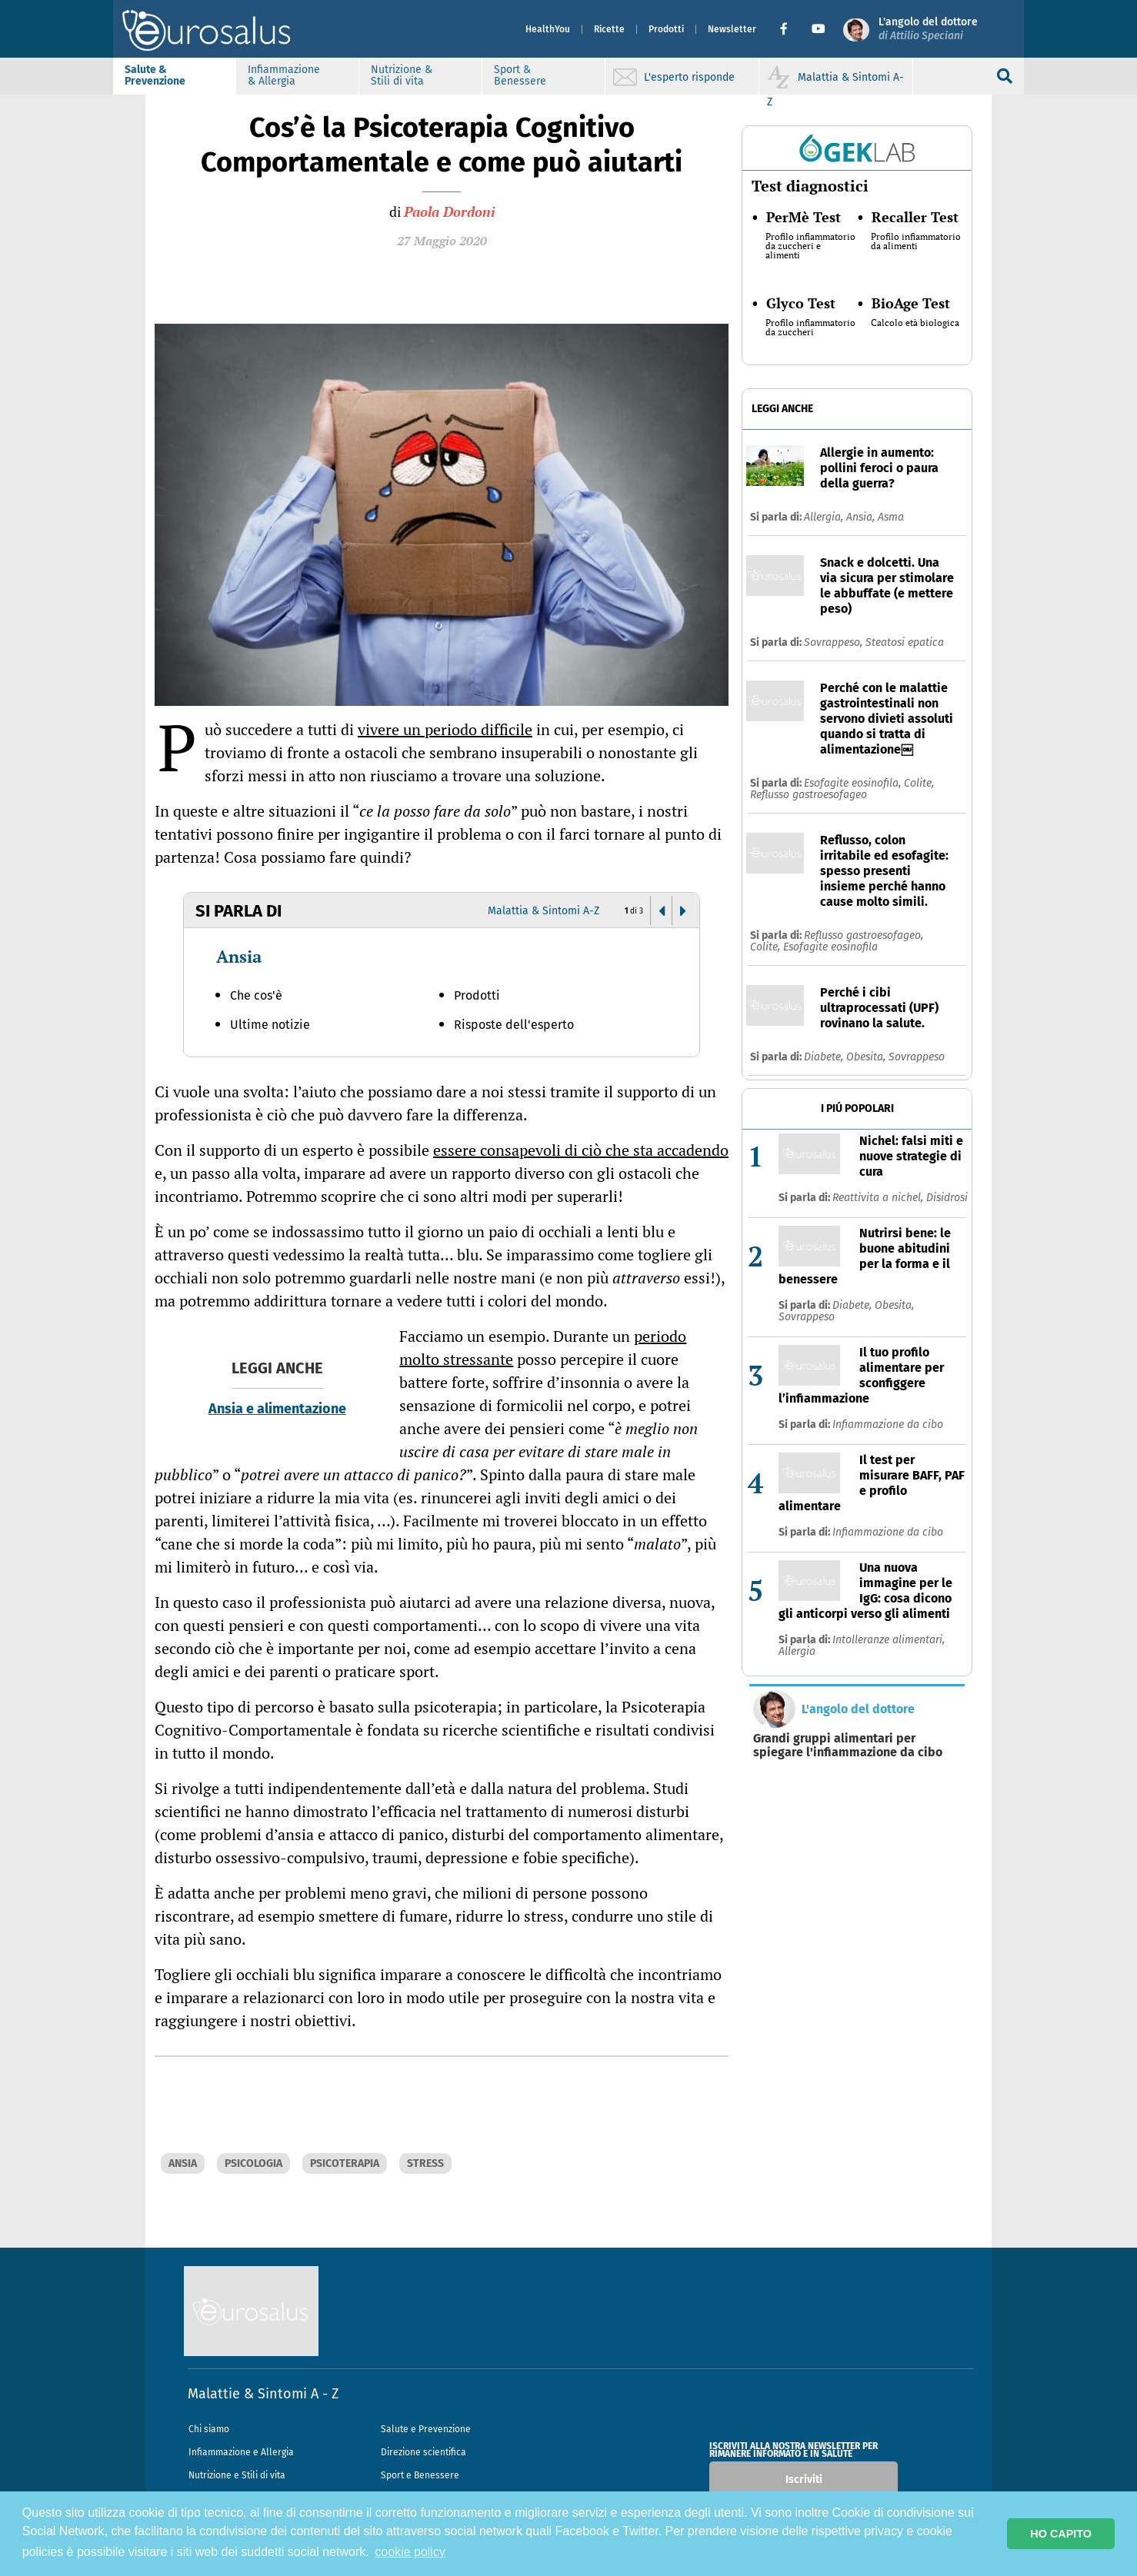  Describe the element at coordinates (316, 75) in the screenshot. I see `Infiammazione & Allergia` at that location.